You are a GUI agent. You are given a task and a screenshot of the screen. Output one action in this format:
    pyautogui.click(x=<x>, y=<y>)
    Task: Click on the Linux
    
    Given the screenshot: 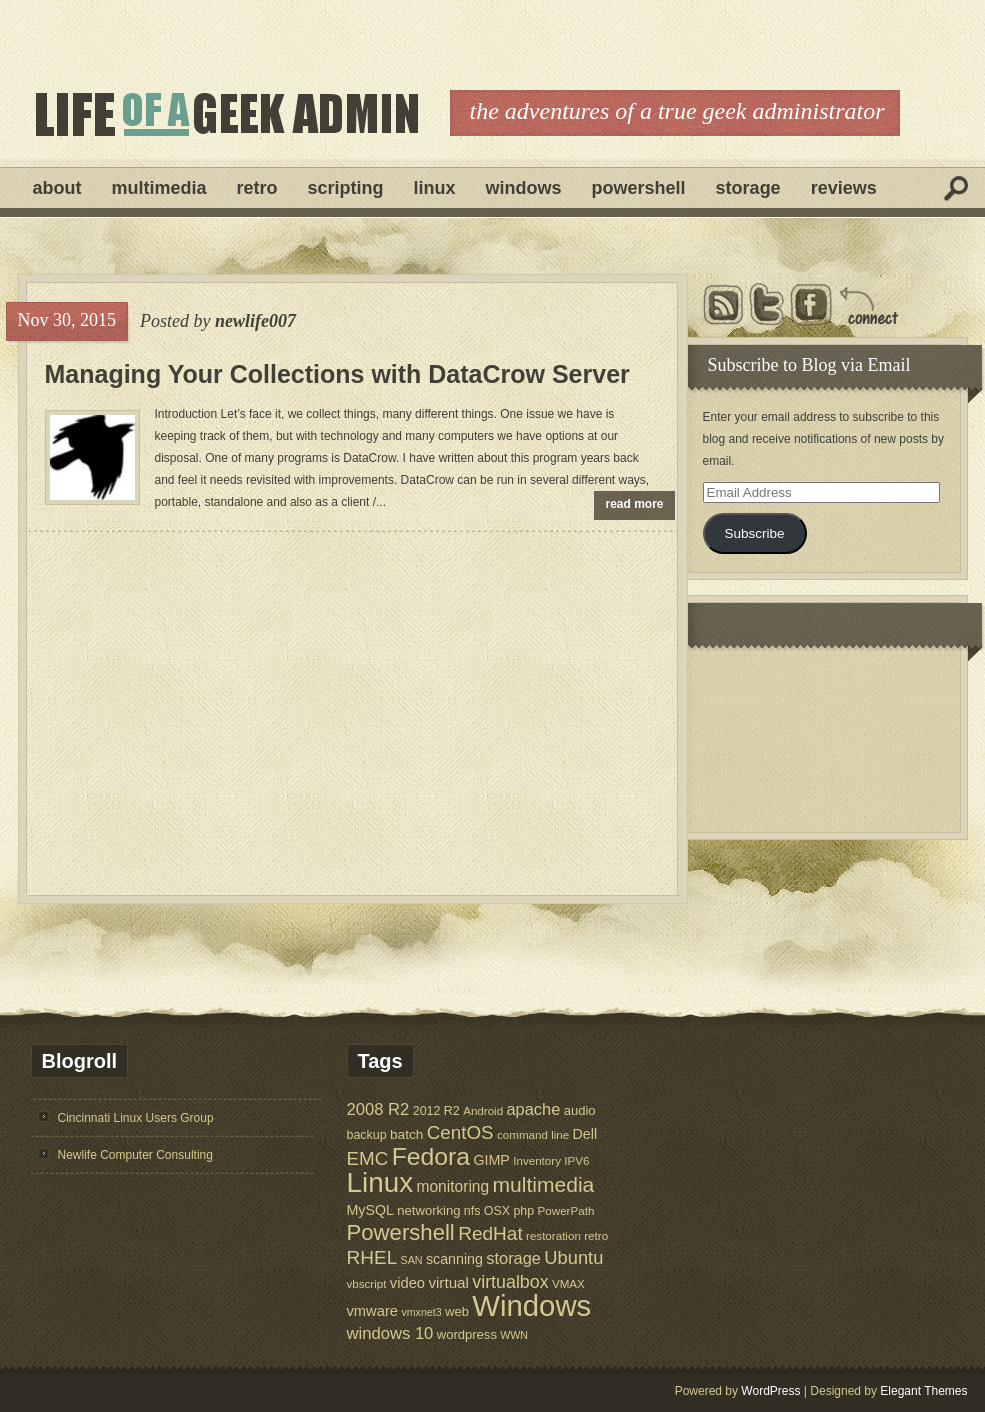 What is the action you would take?
    pyautogui.click(x=435, y=188)
    